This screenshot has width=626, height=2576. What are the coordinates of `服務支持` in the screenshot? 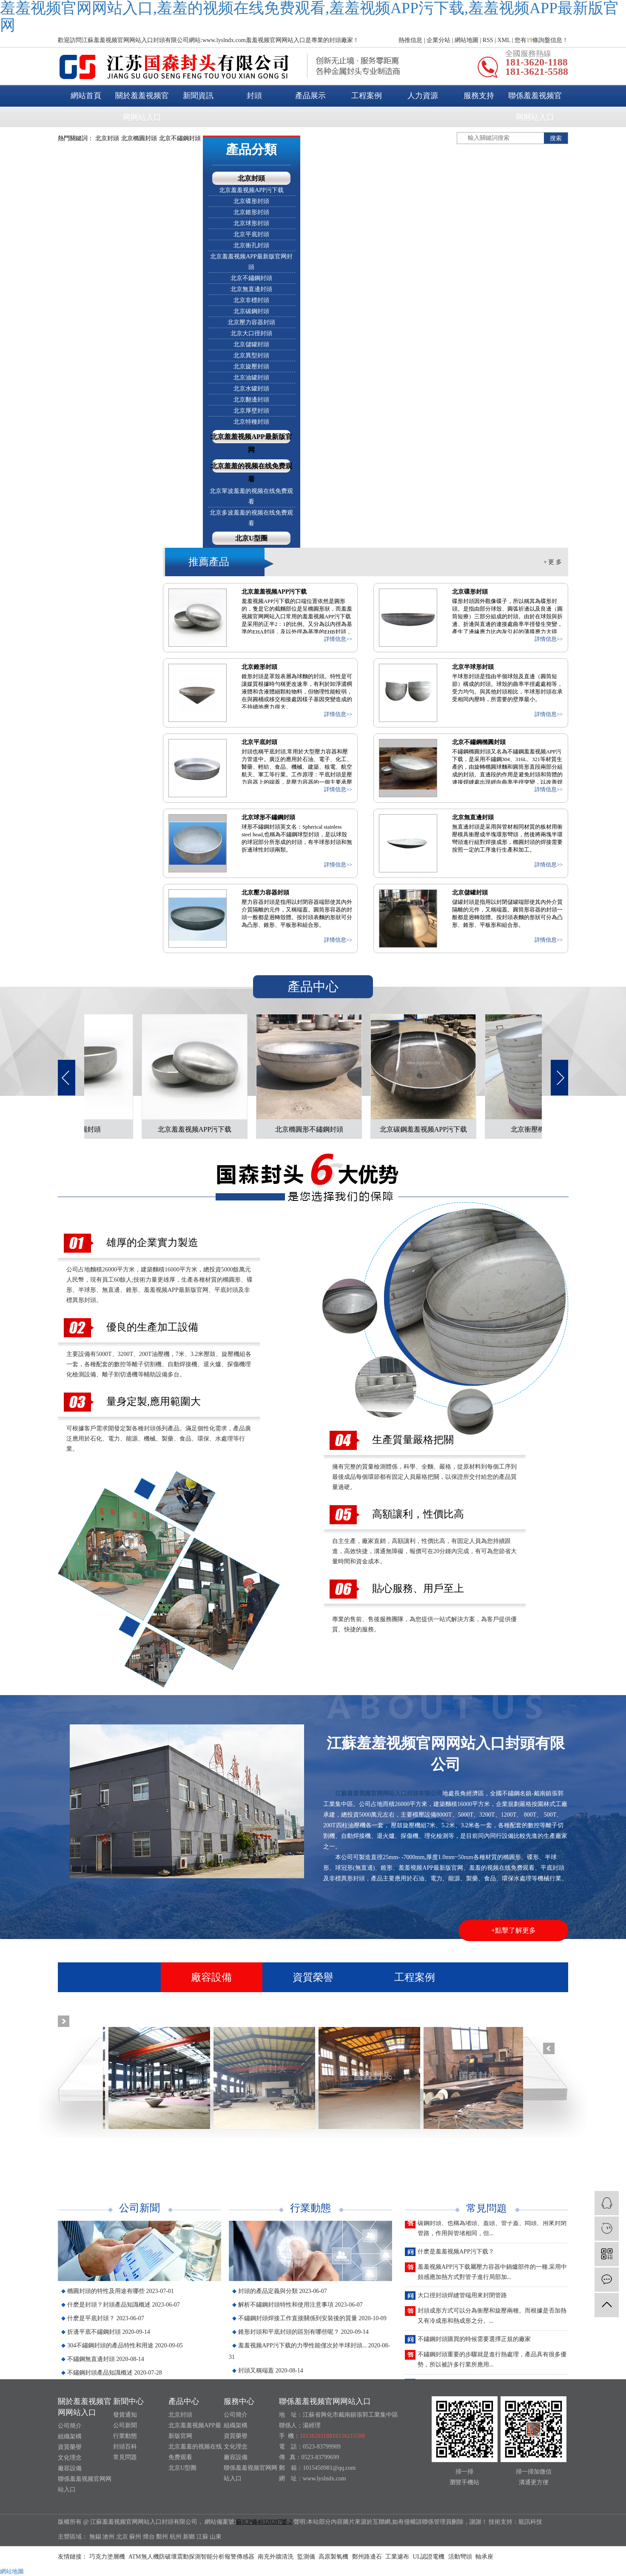 It's located at (479, 95).